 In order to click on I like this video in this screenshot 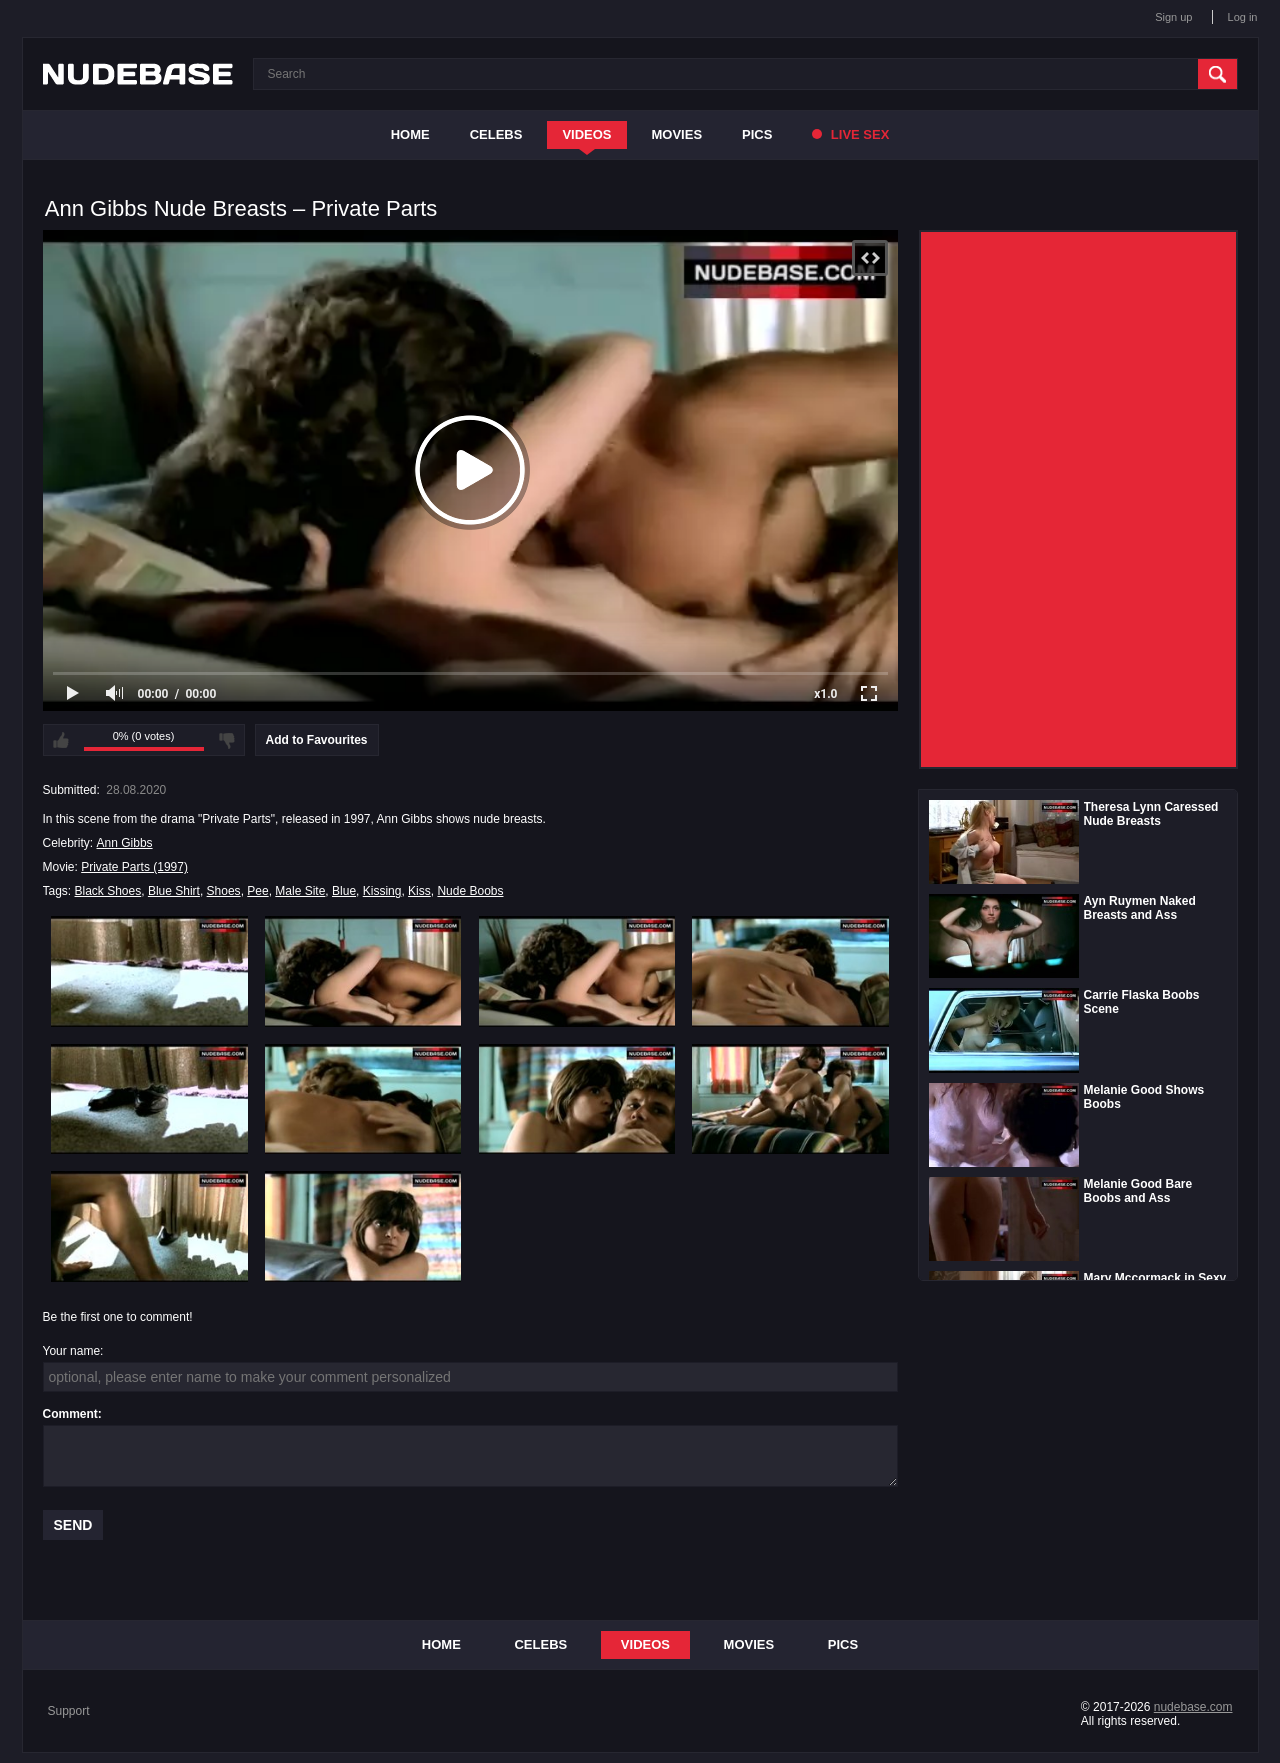, I will do `click(61, 740)`.